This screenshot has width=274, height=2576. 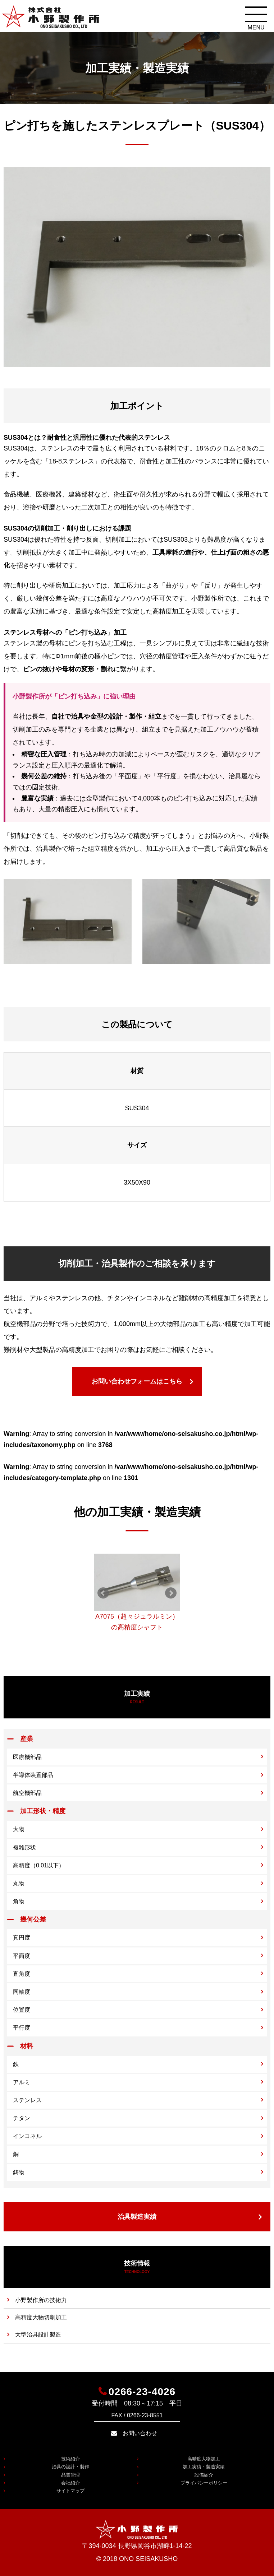 What do you see at coordinates (21, 1938) in the screenshot?
I see `真円度` at bounding box center [21, 1938].